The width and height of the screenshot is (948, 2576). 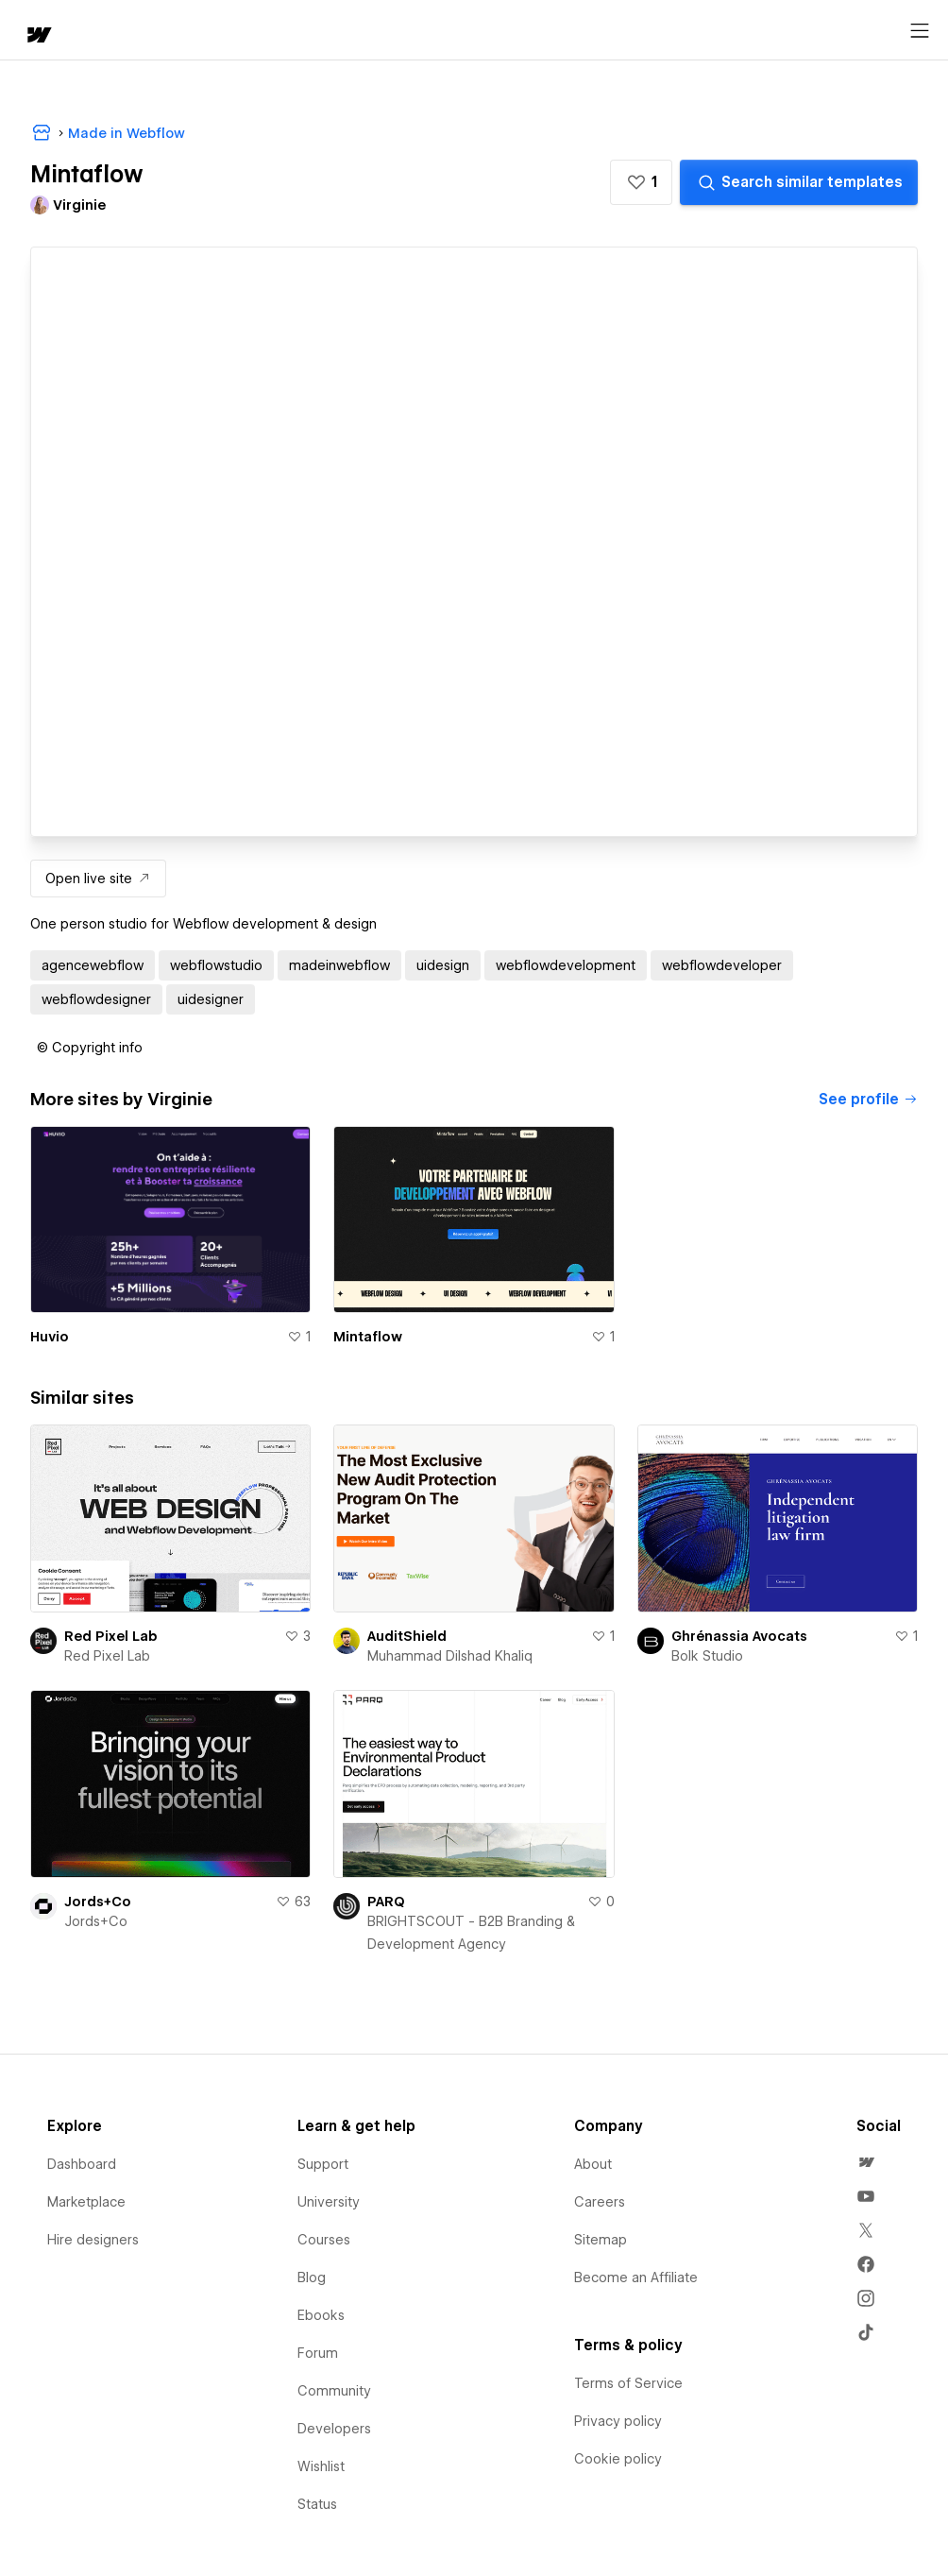 What do you see at coordinates (328, 2201) in the screenshot?
I see `University [menuitem]` at bounding box center [328, 2201].